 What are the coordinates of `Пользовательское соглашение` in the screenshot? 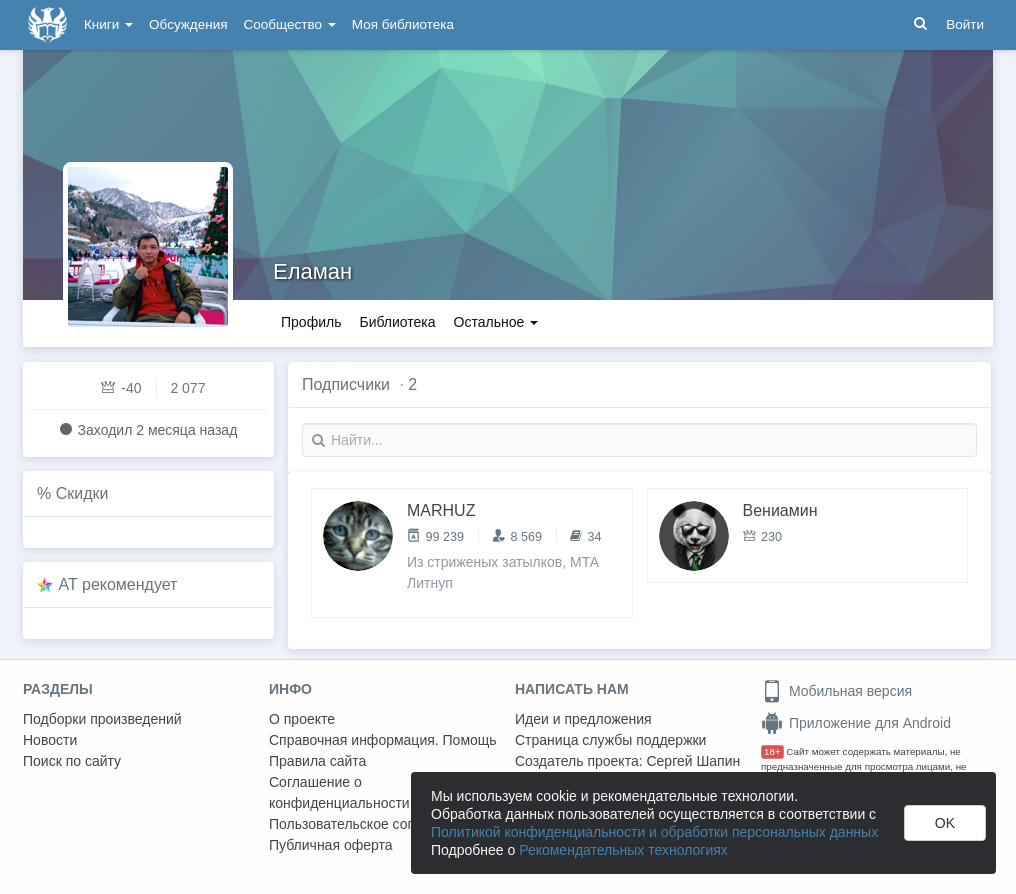 It's located at (370, 824).